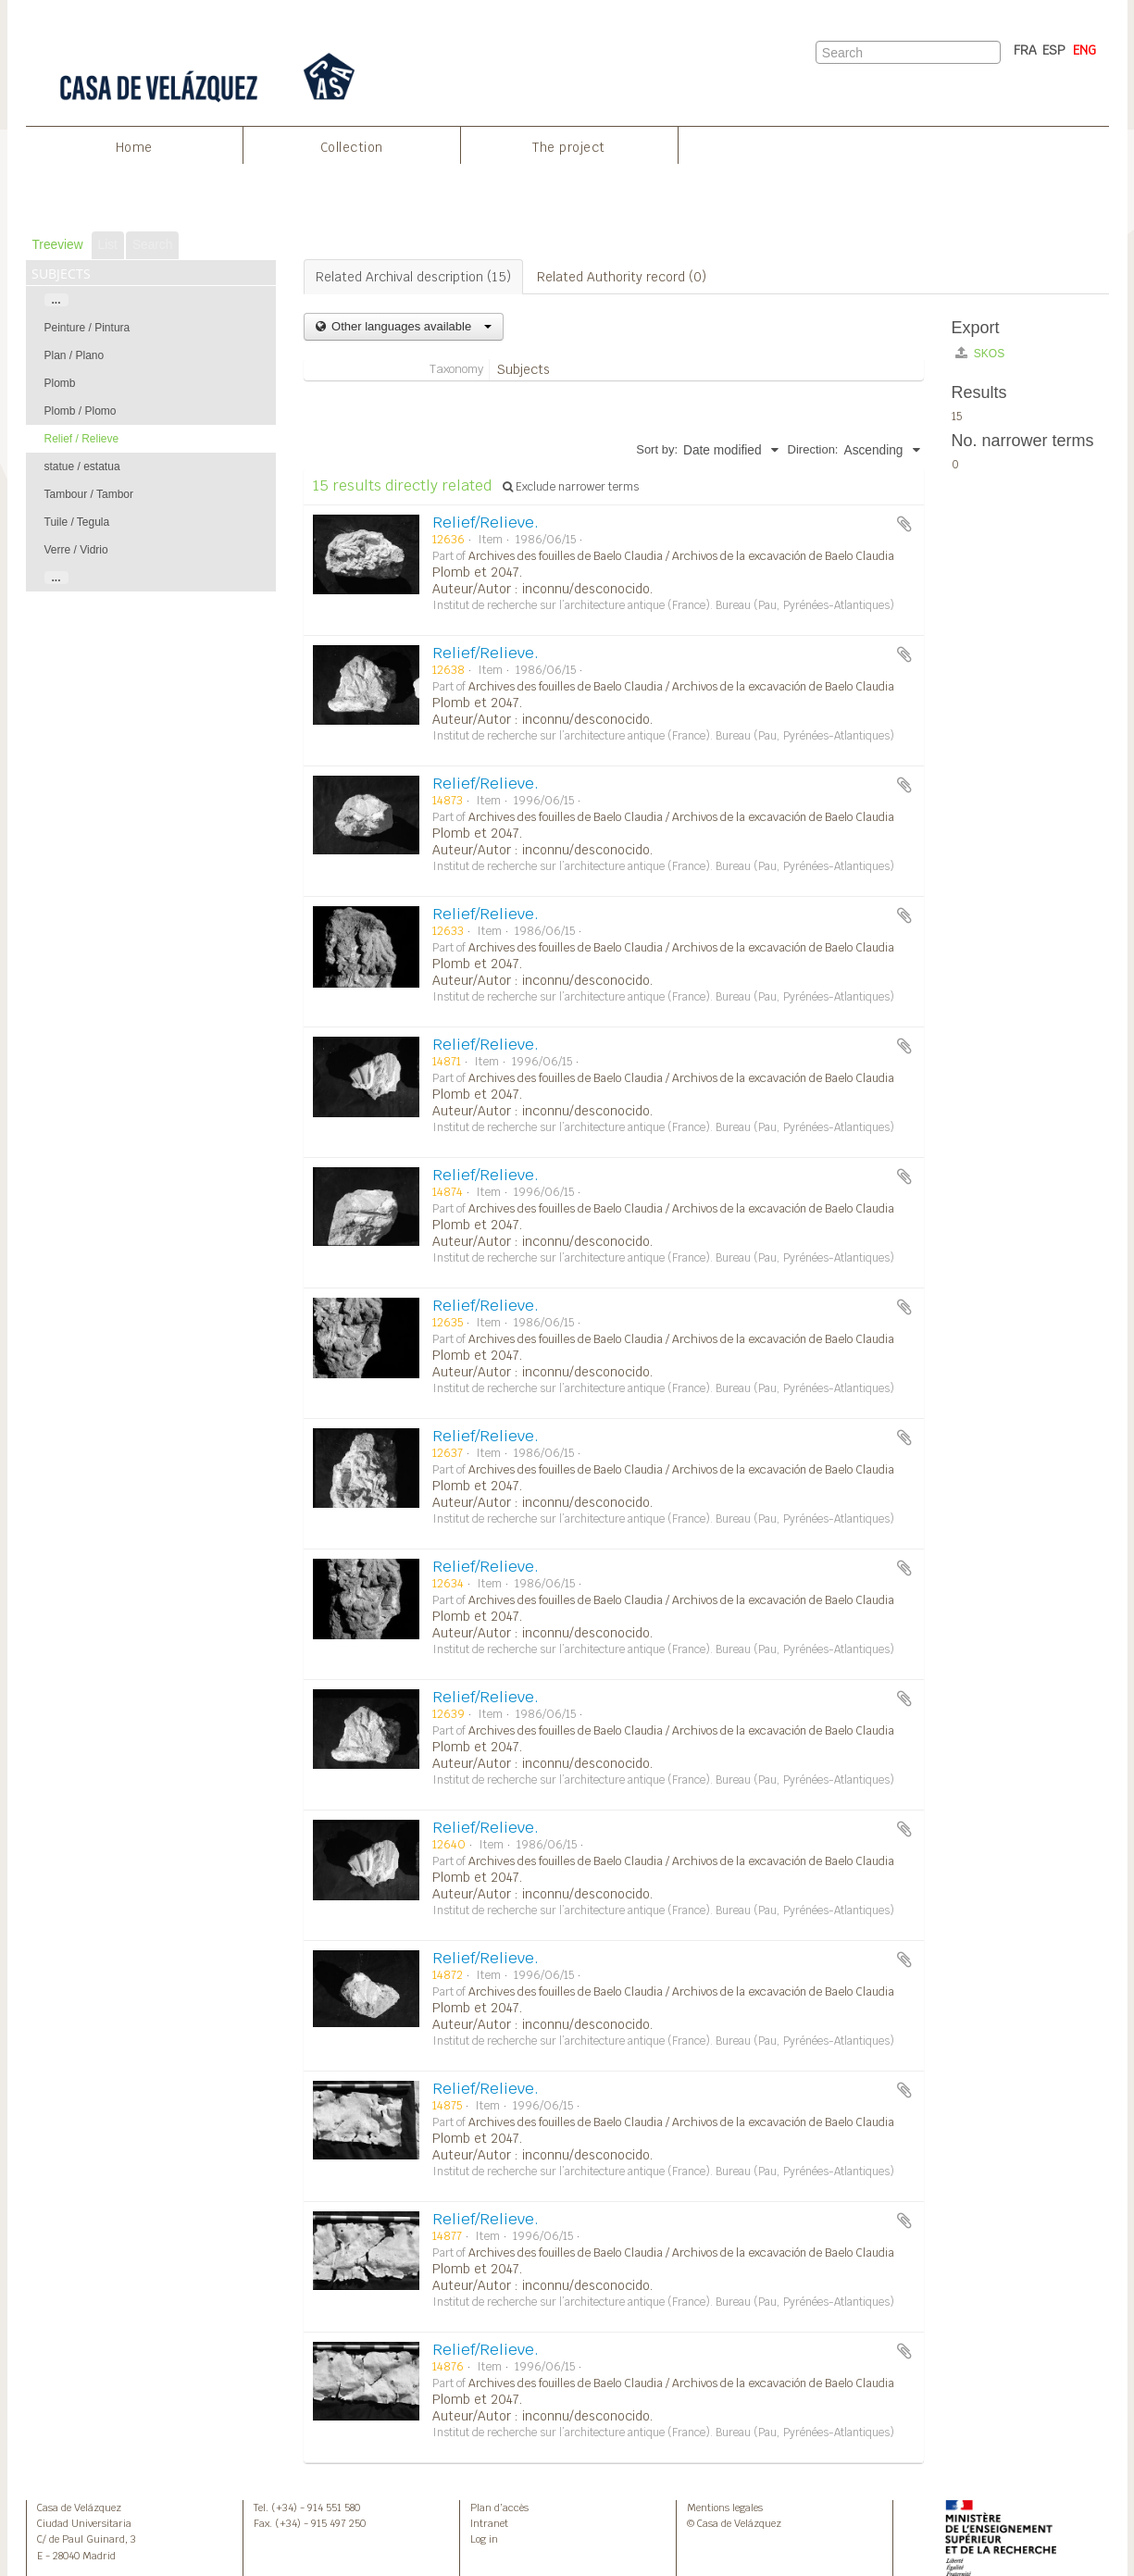  What do you see at coordinates (80, 410) in the screenshot?
I see `Plomb / Plomo` at bounding box center [80, 410].